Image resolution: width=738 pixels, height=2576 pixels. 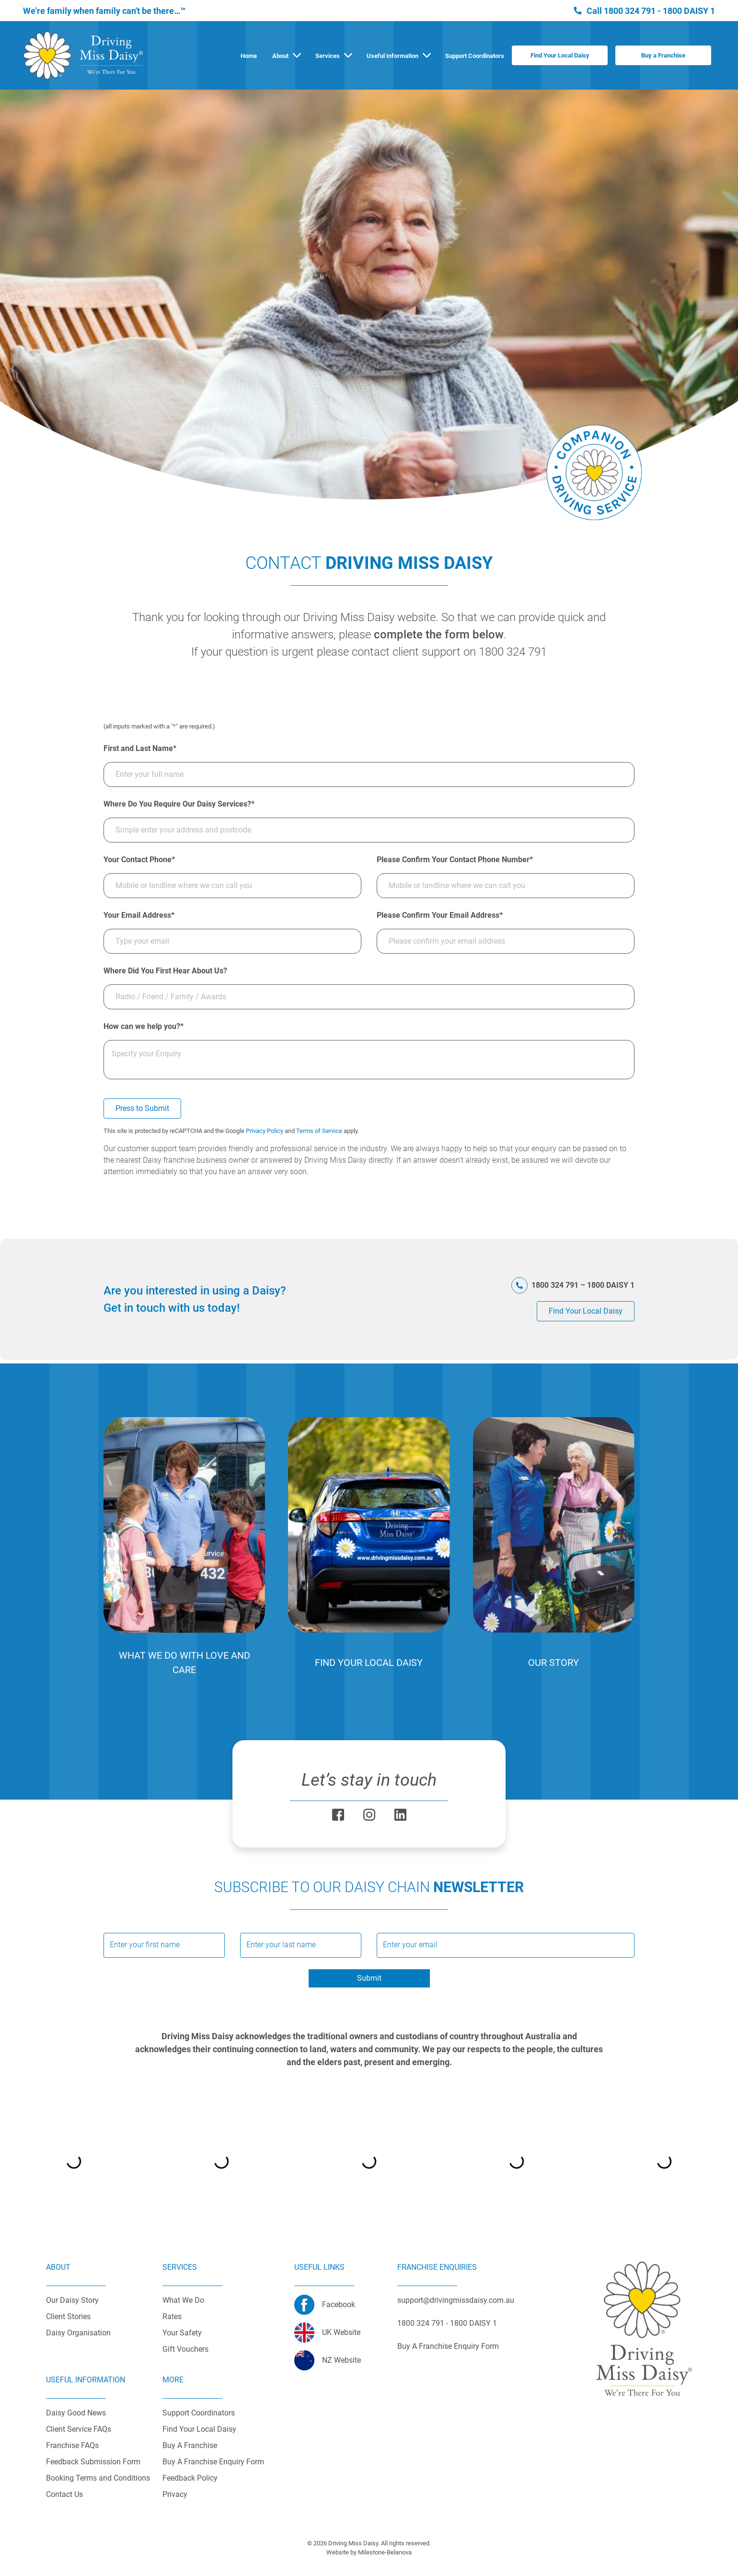 What do you see at coordinates (93, 2461) in the screenshot?
I see `Feedback Submission Form` at bounding box center [93, 2461].